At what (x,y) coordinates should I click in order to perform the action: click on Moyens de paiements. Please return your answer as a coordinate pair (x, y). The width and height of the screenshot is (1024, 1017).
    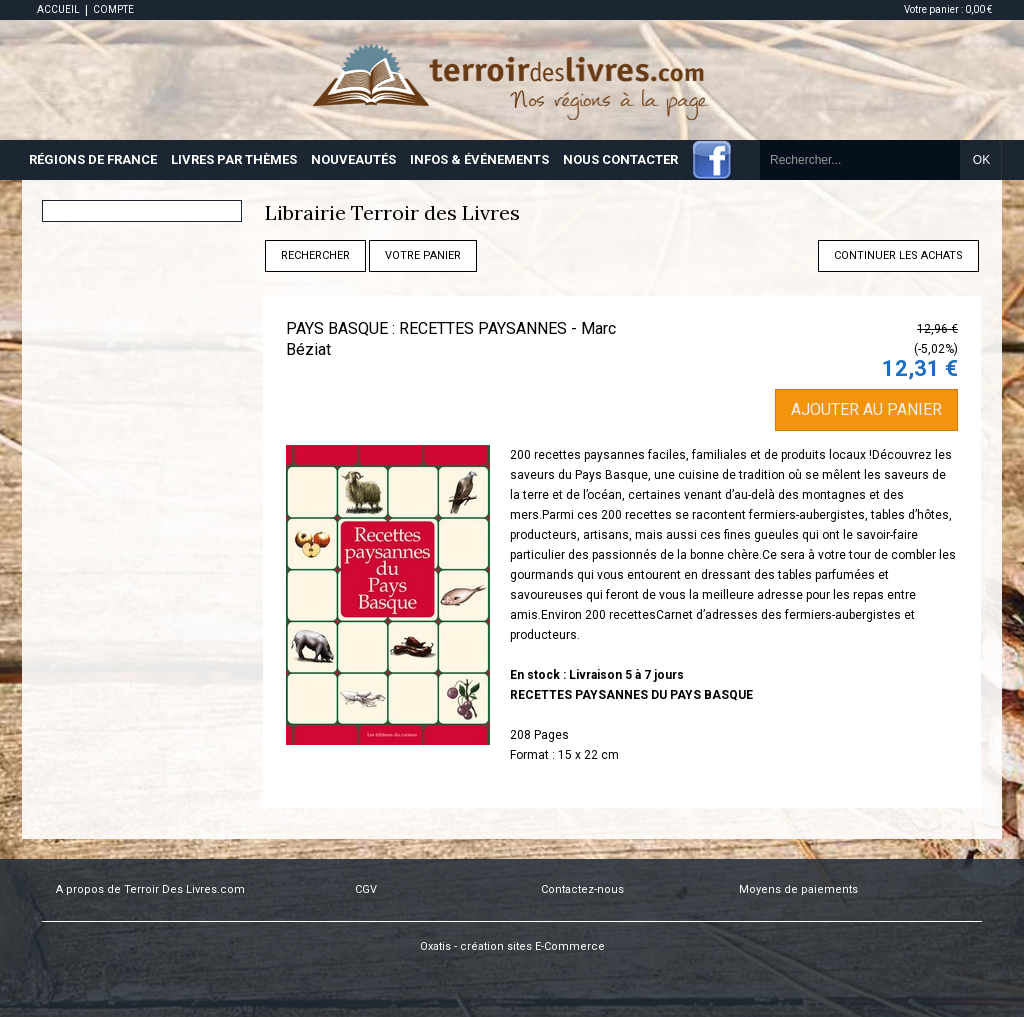
    Looking at the image, I should click on (798, 889).